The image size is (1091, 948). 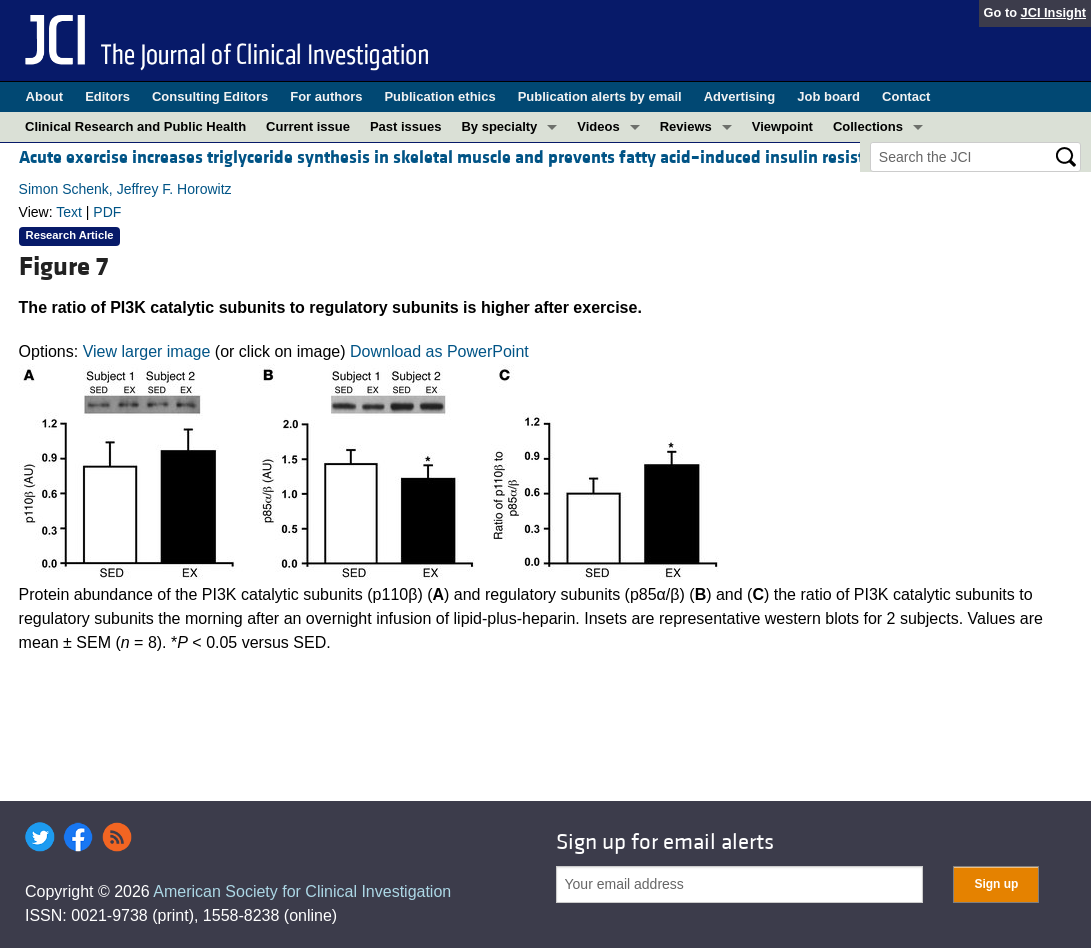 I want to click on Download as PowerPoint, so click(x=439, y=351).